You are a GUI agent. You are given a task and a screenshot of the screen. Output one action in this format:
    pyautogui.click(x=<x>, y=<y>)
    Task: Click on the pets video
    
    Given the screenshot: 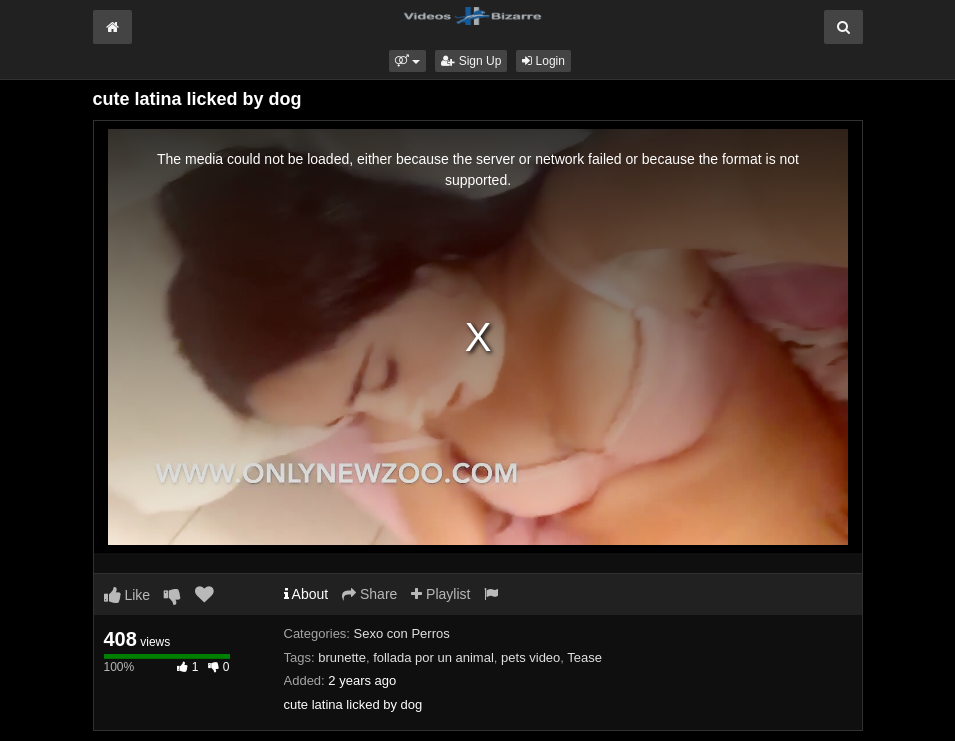 What is the action you would take?
    pyautogui.click(x=530, y=657)
    